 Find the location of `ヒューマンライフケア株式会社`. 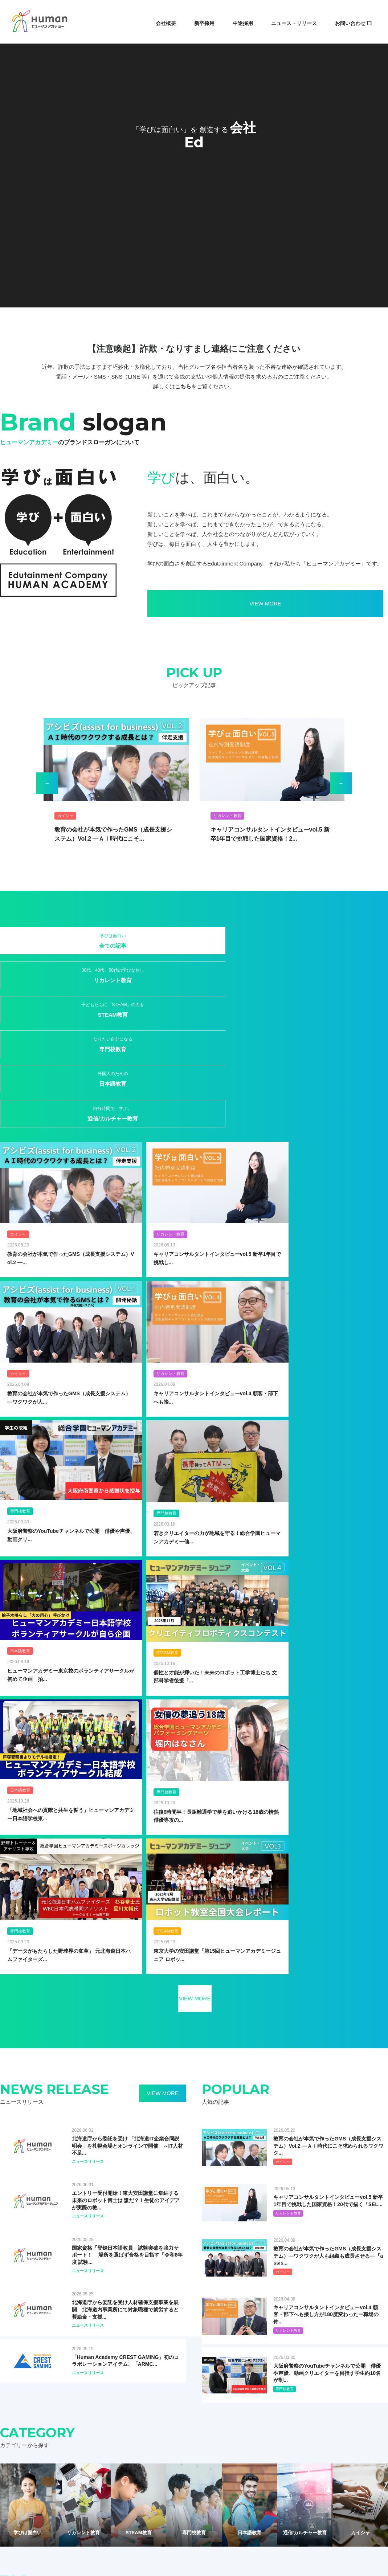

ヒューマンライフケア株式会社 is located at coordinates (35, 2305).